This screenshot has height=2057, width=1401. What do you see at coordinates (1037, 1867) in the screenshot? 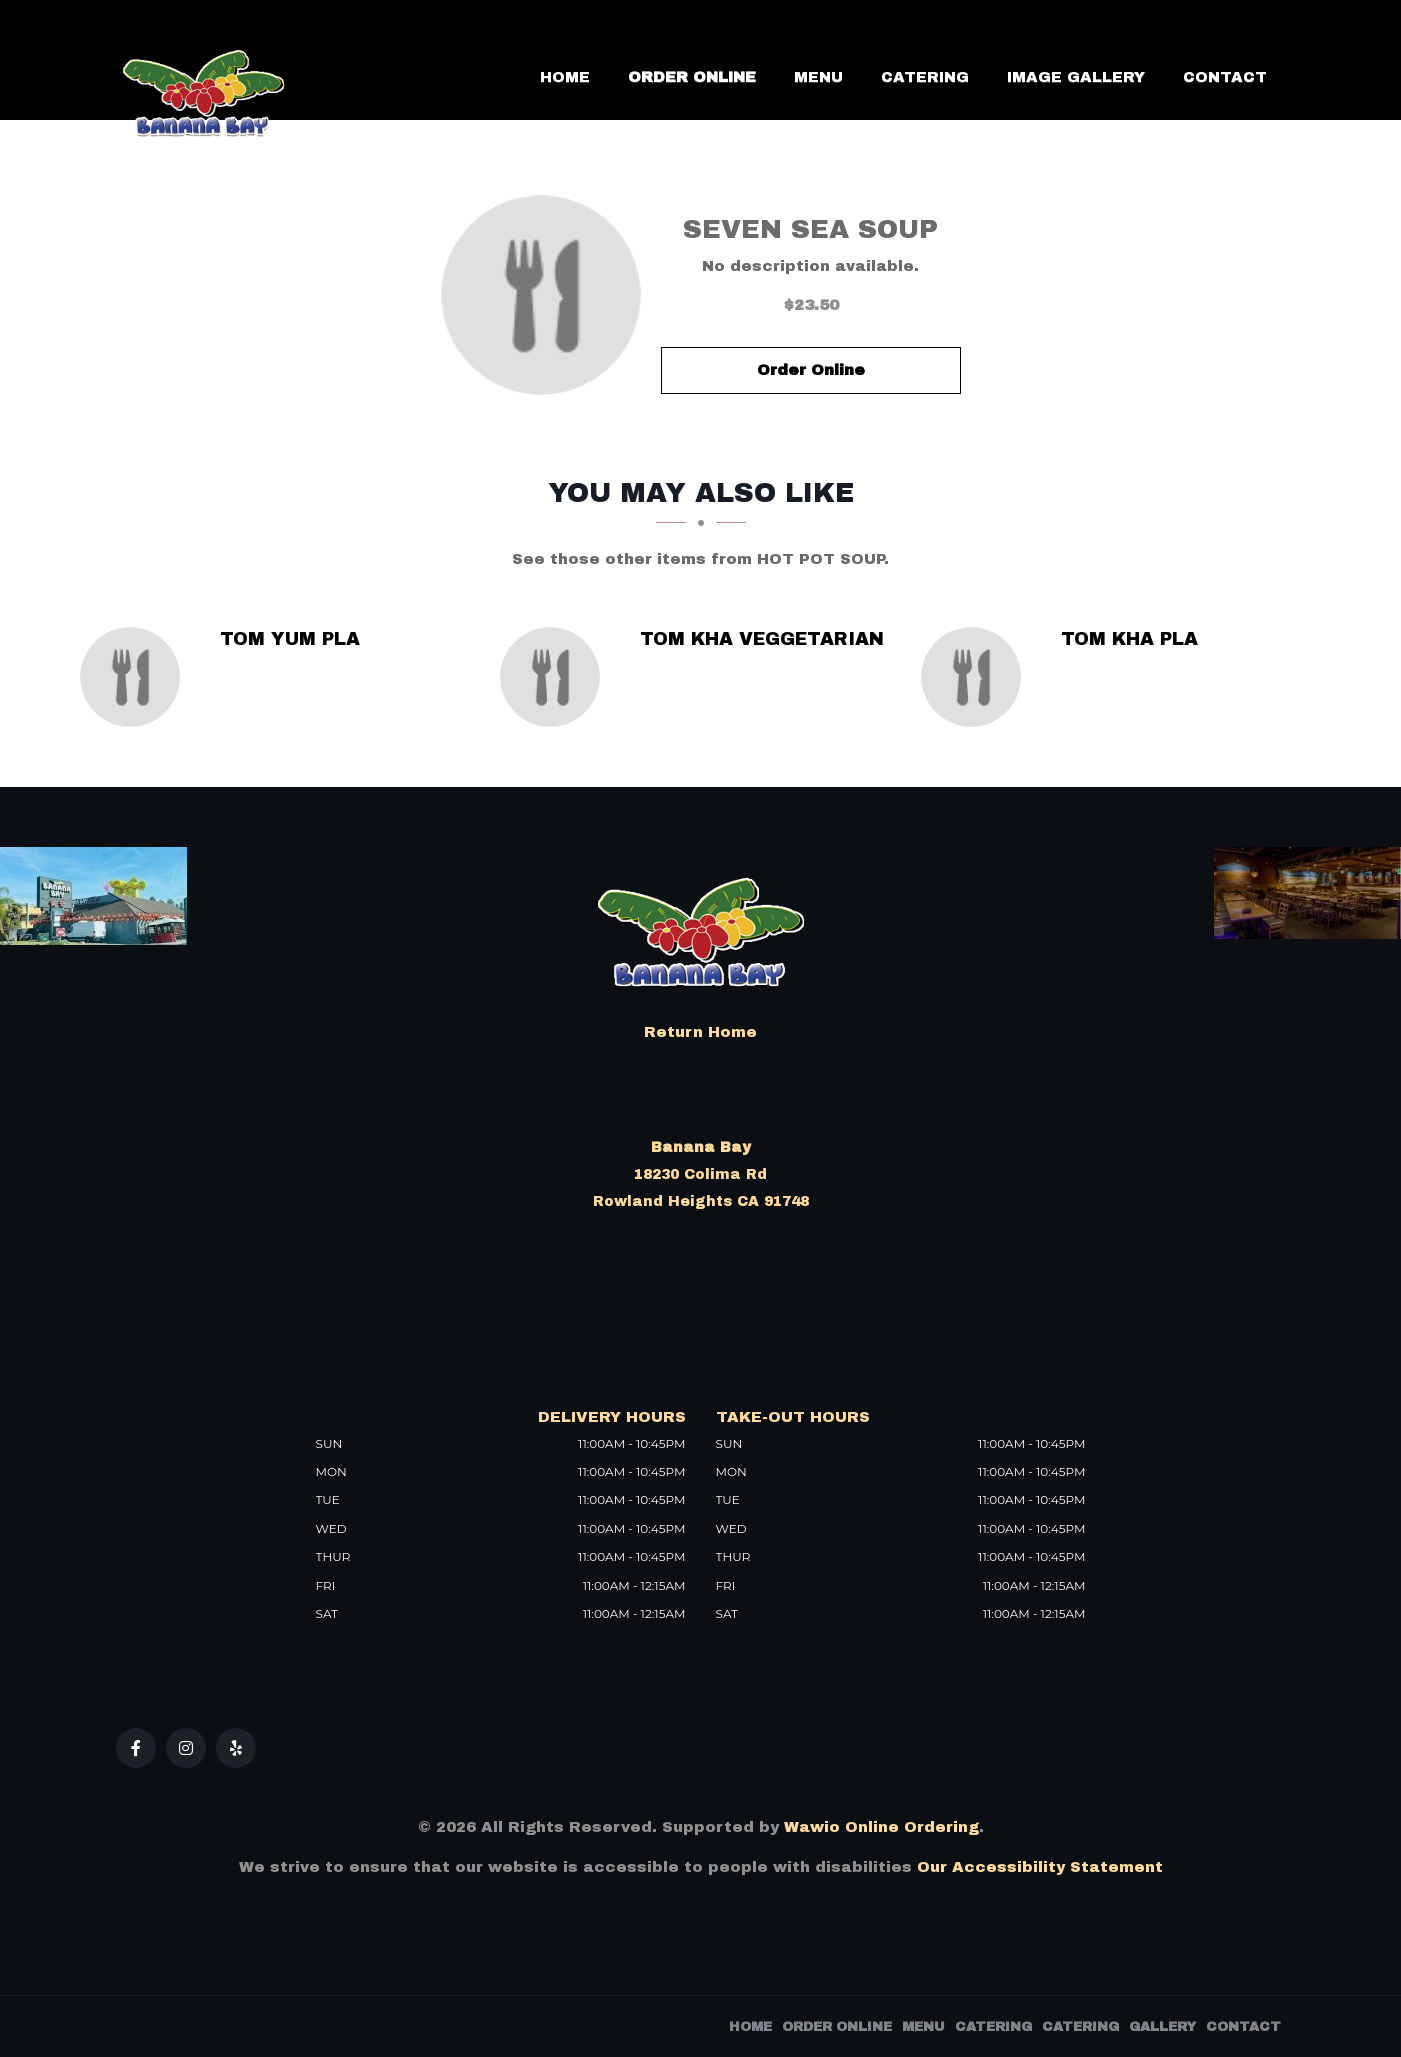
I see `Our Accessibility Statement` at bounding box center [1037, 1867].